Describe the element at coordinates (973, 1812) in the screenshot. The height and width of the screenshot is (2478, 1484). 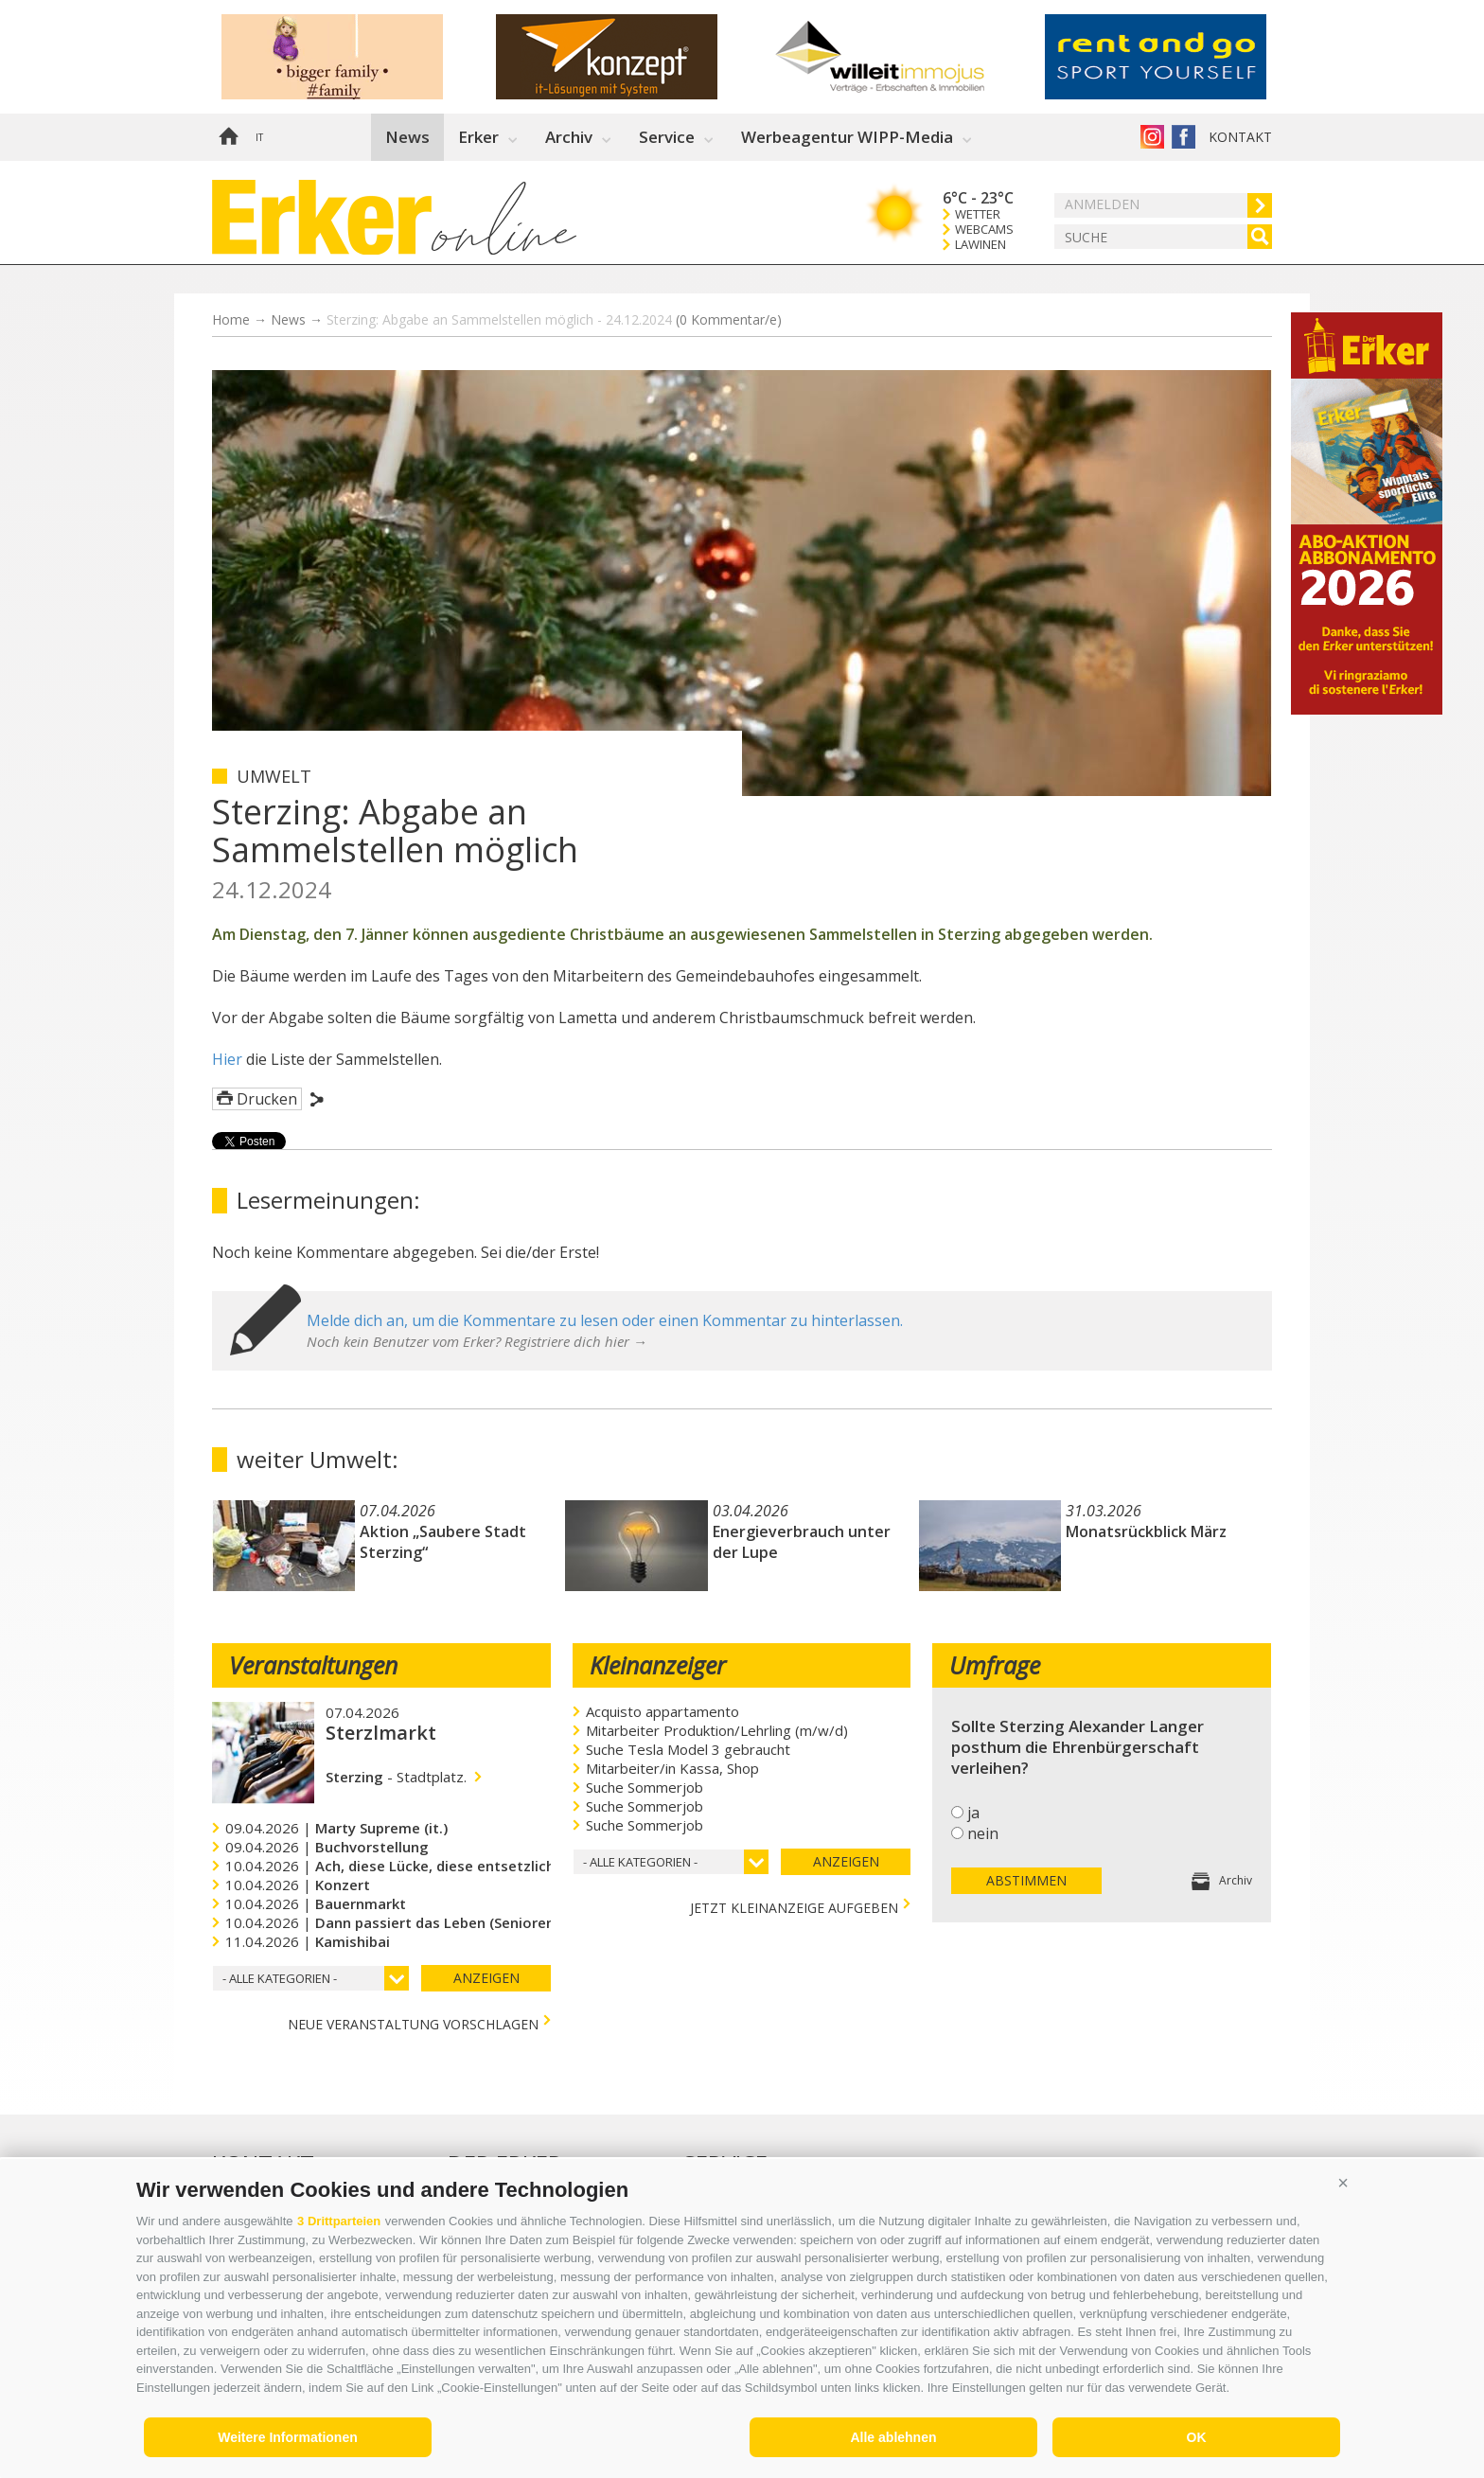
I see `ja` at that location.